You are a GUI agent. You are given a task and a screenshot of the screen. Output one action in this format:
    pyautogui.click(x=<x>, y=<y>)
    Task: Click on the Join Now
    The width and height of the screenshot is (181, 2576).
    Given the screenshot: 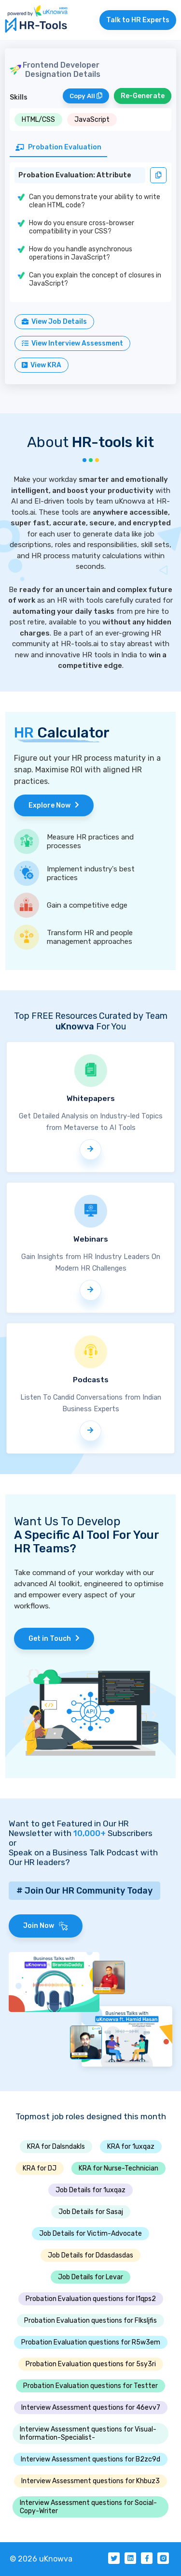 What is the action you would take?
    pyautogui.click(x=45, y=1926)
    